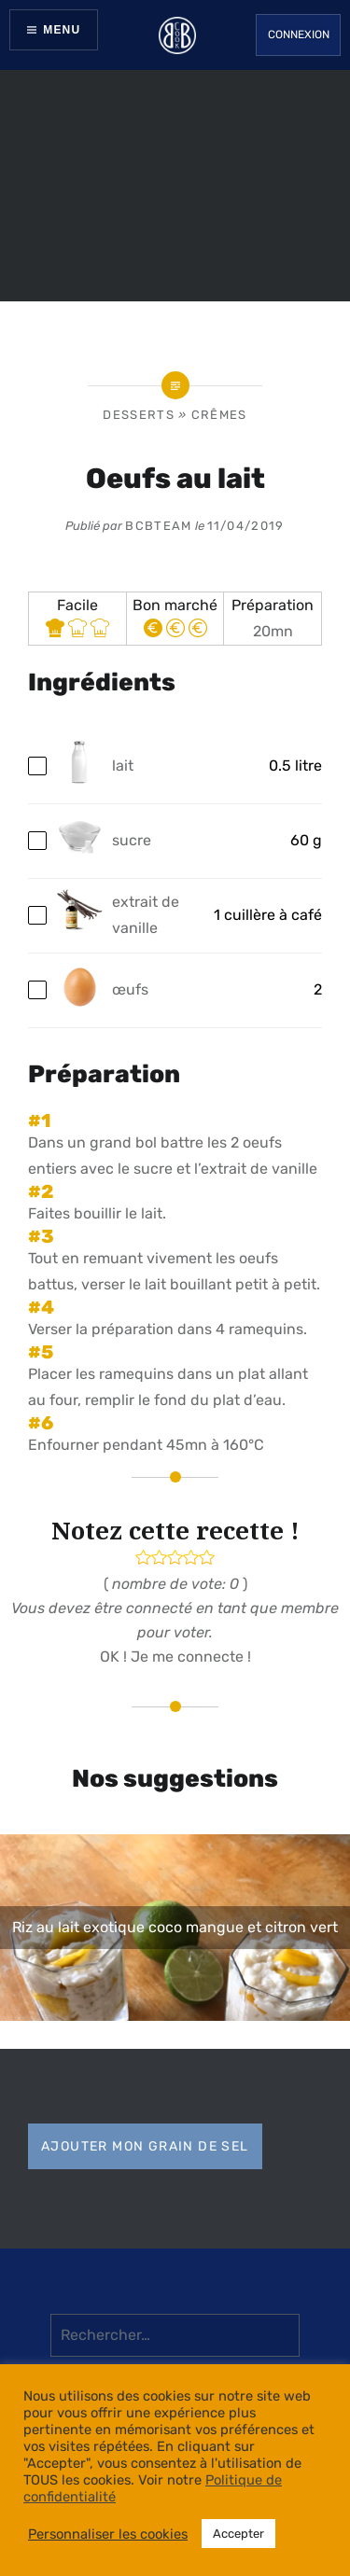 This screenshot has width=350, height=2576. Describe the element at coordinates (175, 1656) in the screenshot. I see `OK ! Je me connecte !` at that location.